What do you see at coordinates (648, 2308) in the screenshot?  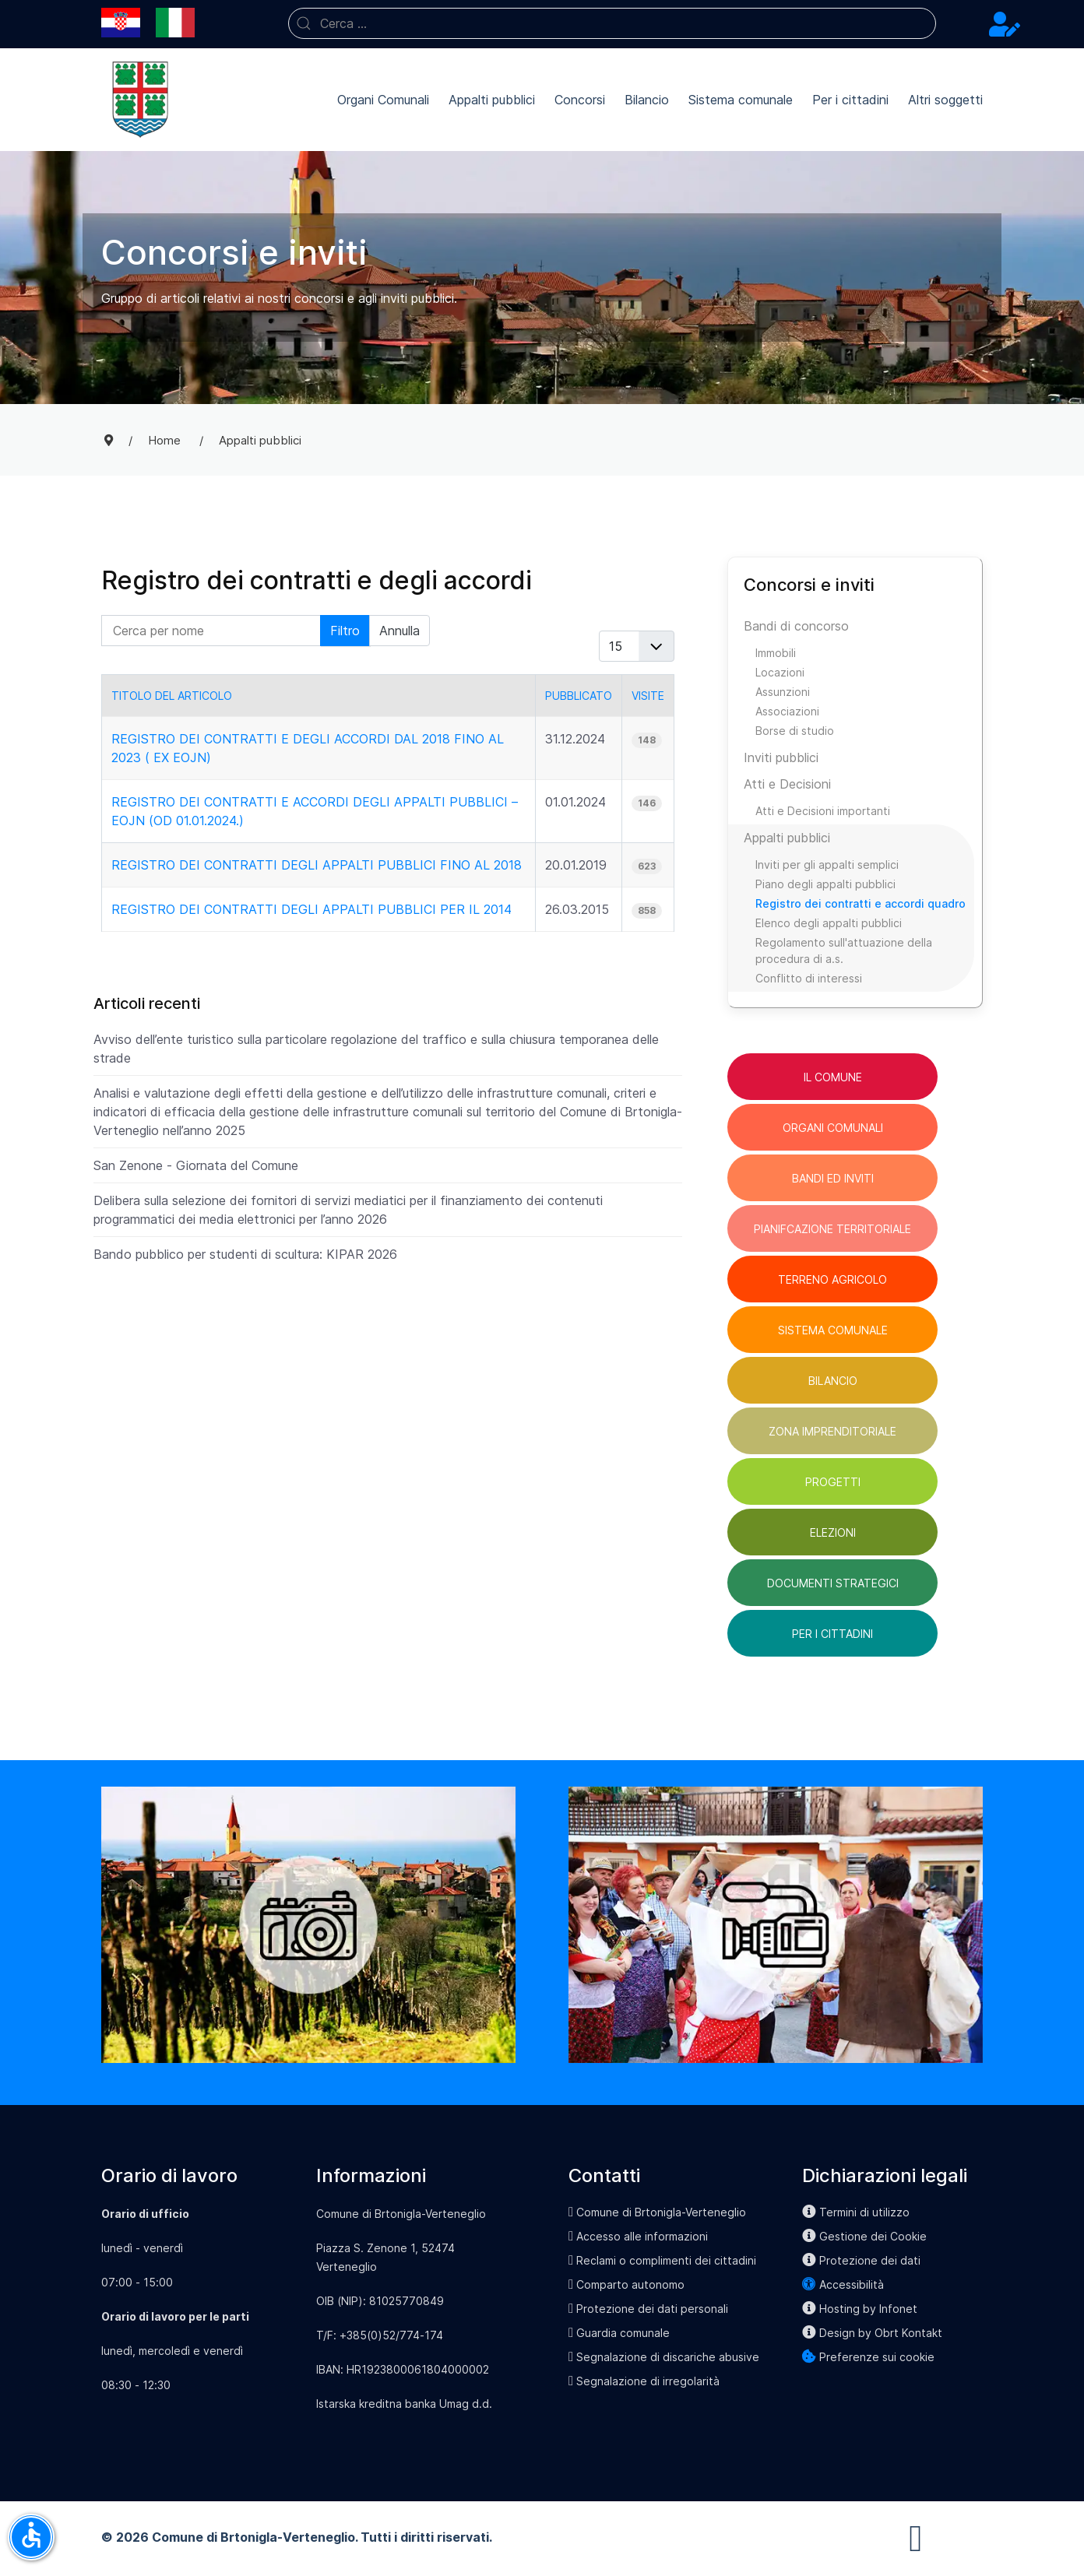 I see `Protezione dei dati personali` at bounding box center [648, 2308].